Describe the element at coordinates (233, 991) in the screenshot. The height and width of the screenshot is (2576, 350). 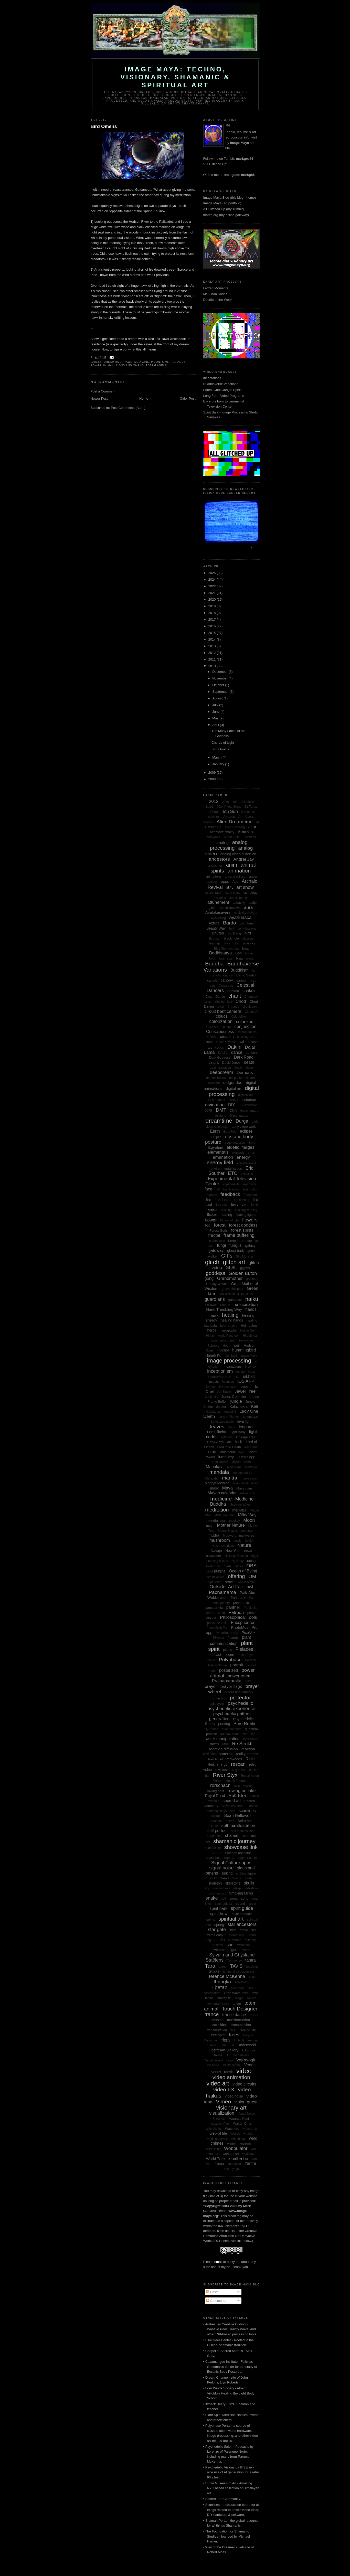
I see `Chairon` at that location.